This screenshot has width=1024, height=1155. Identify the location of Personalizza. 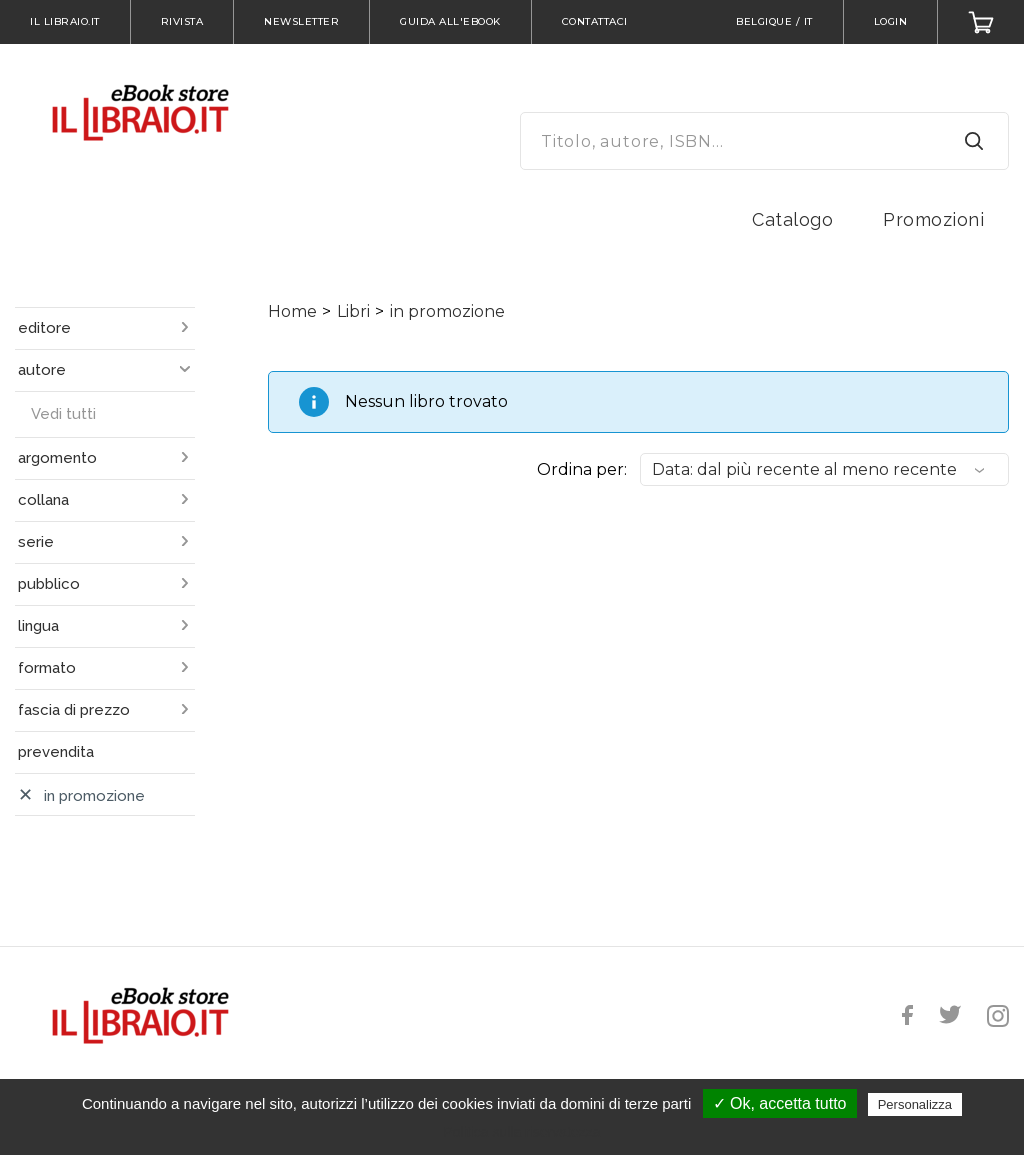
(915, 1104).